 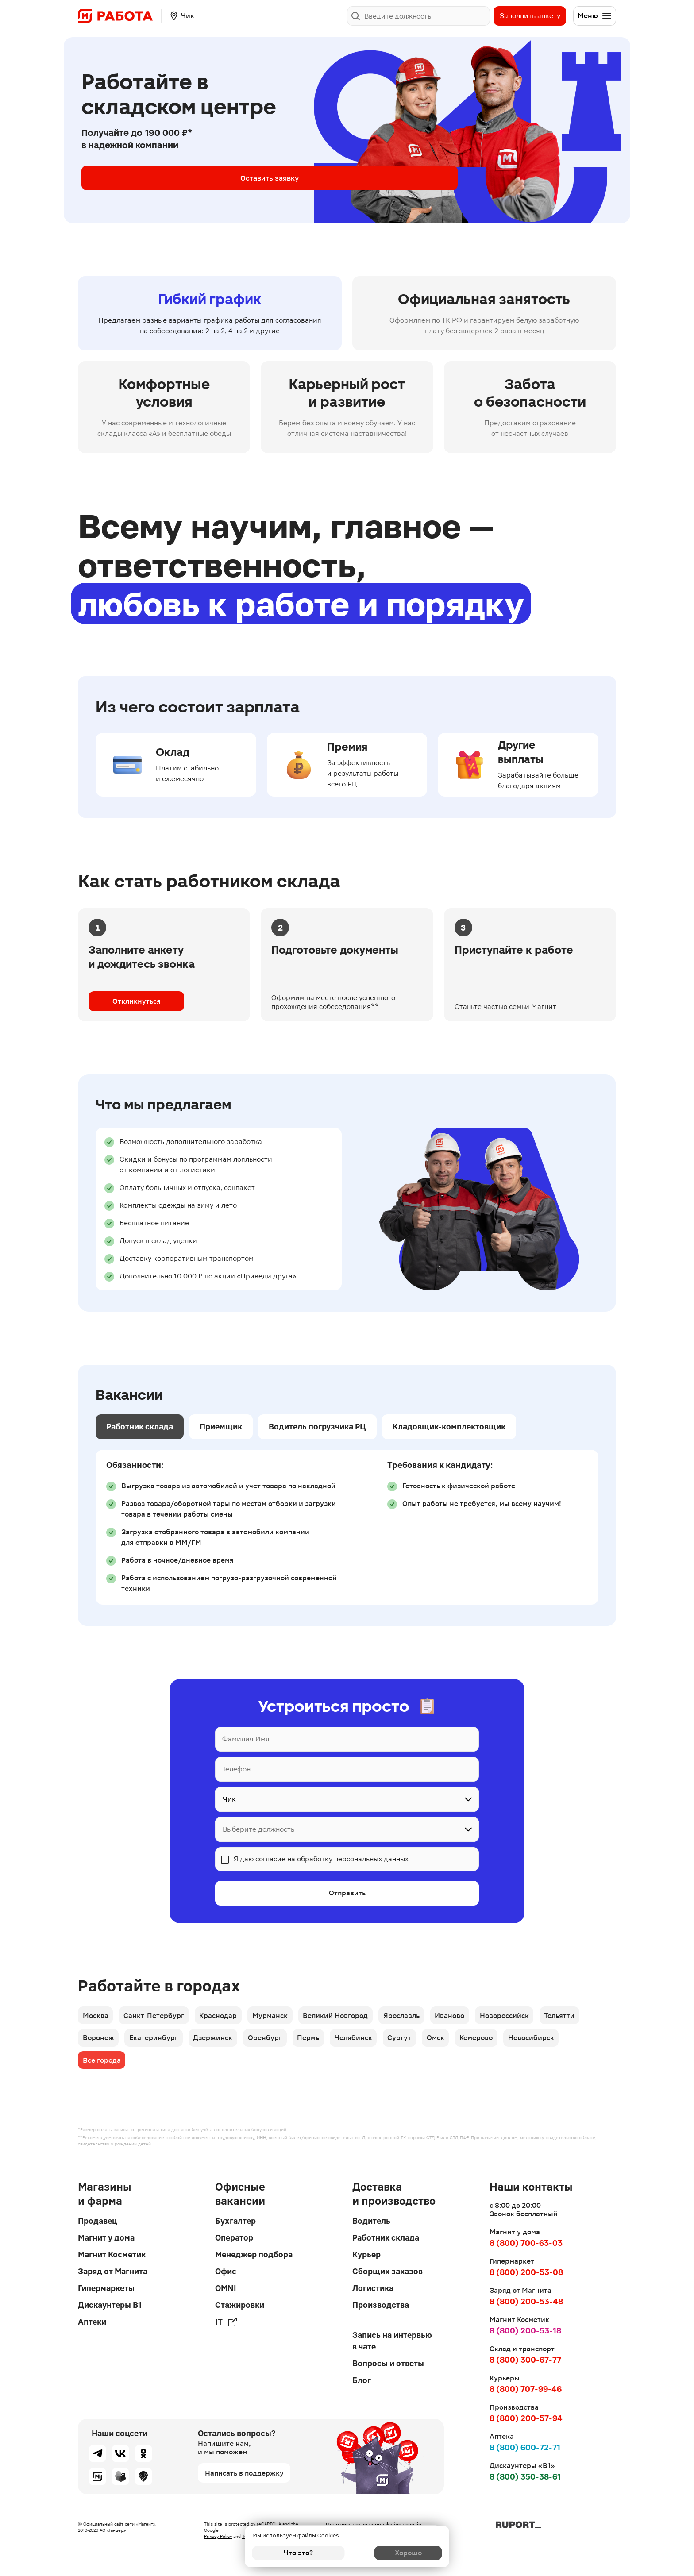 I want to click on Кемерово, so click(x=496, y=2041).